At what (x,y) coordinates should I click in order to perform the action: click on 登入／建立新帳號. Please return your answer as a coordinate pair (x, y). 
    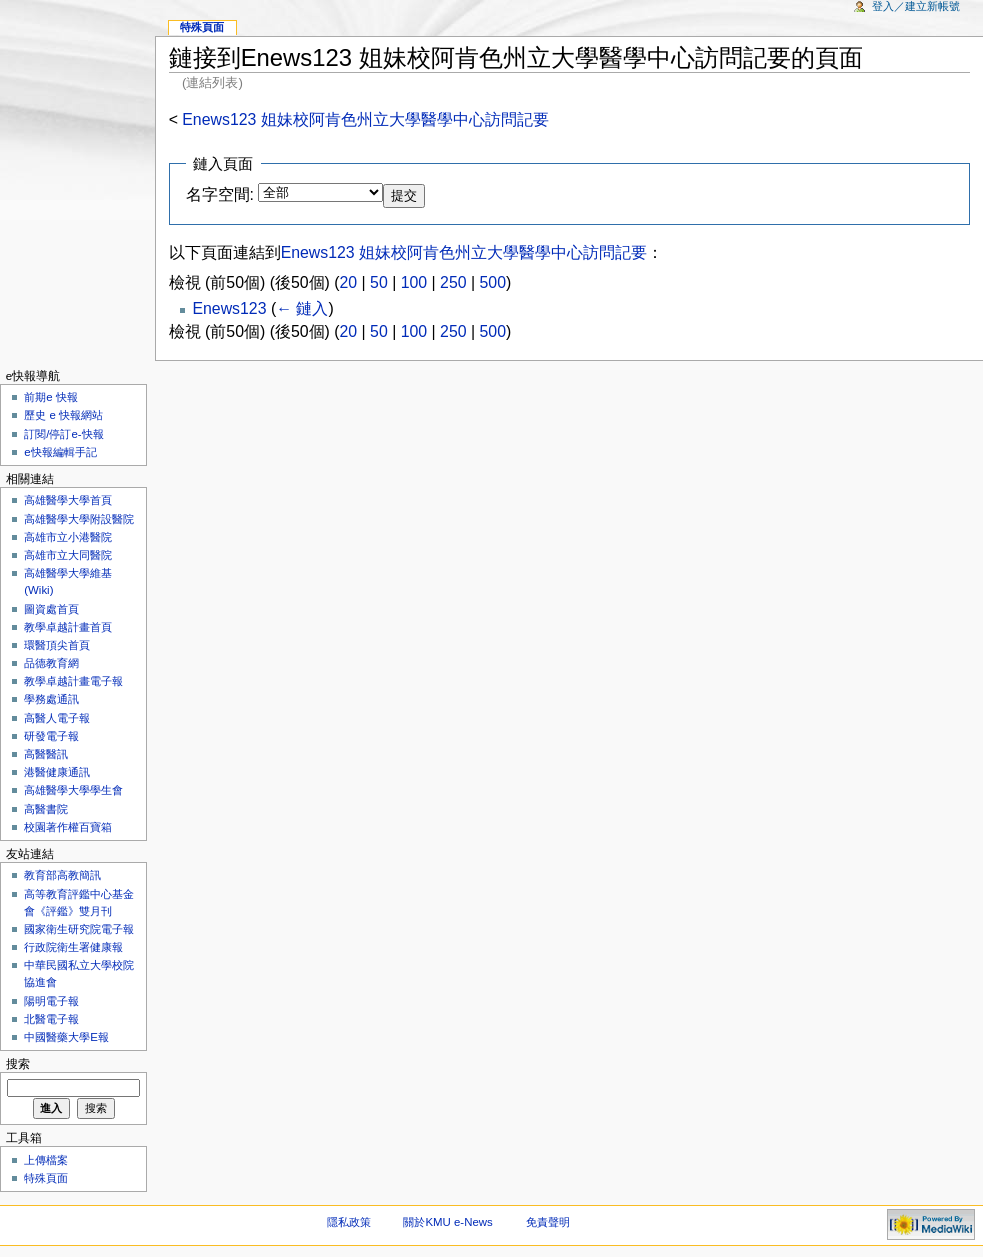
    Looking at the image, I should click on (916, 6).